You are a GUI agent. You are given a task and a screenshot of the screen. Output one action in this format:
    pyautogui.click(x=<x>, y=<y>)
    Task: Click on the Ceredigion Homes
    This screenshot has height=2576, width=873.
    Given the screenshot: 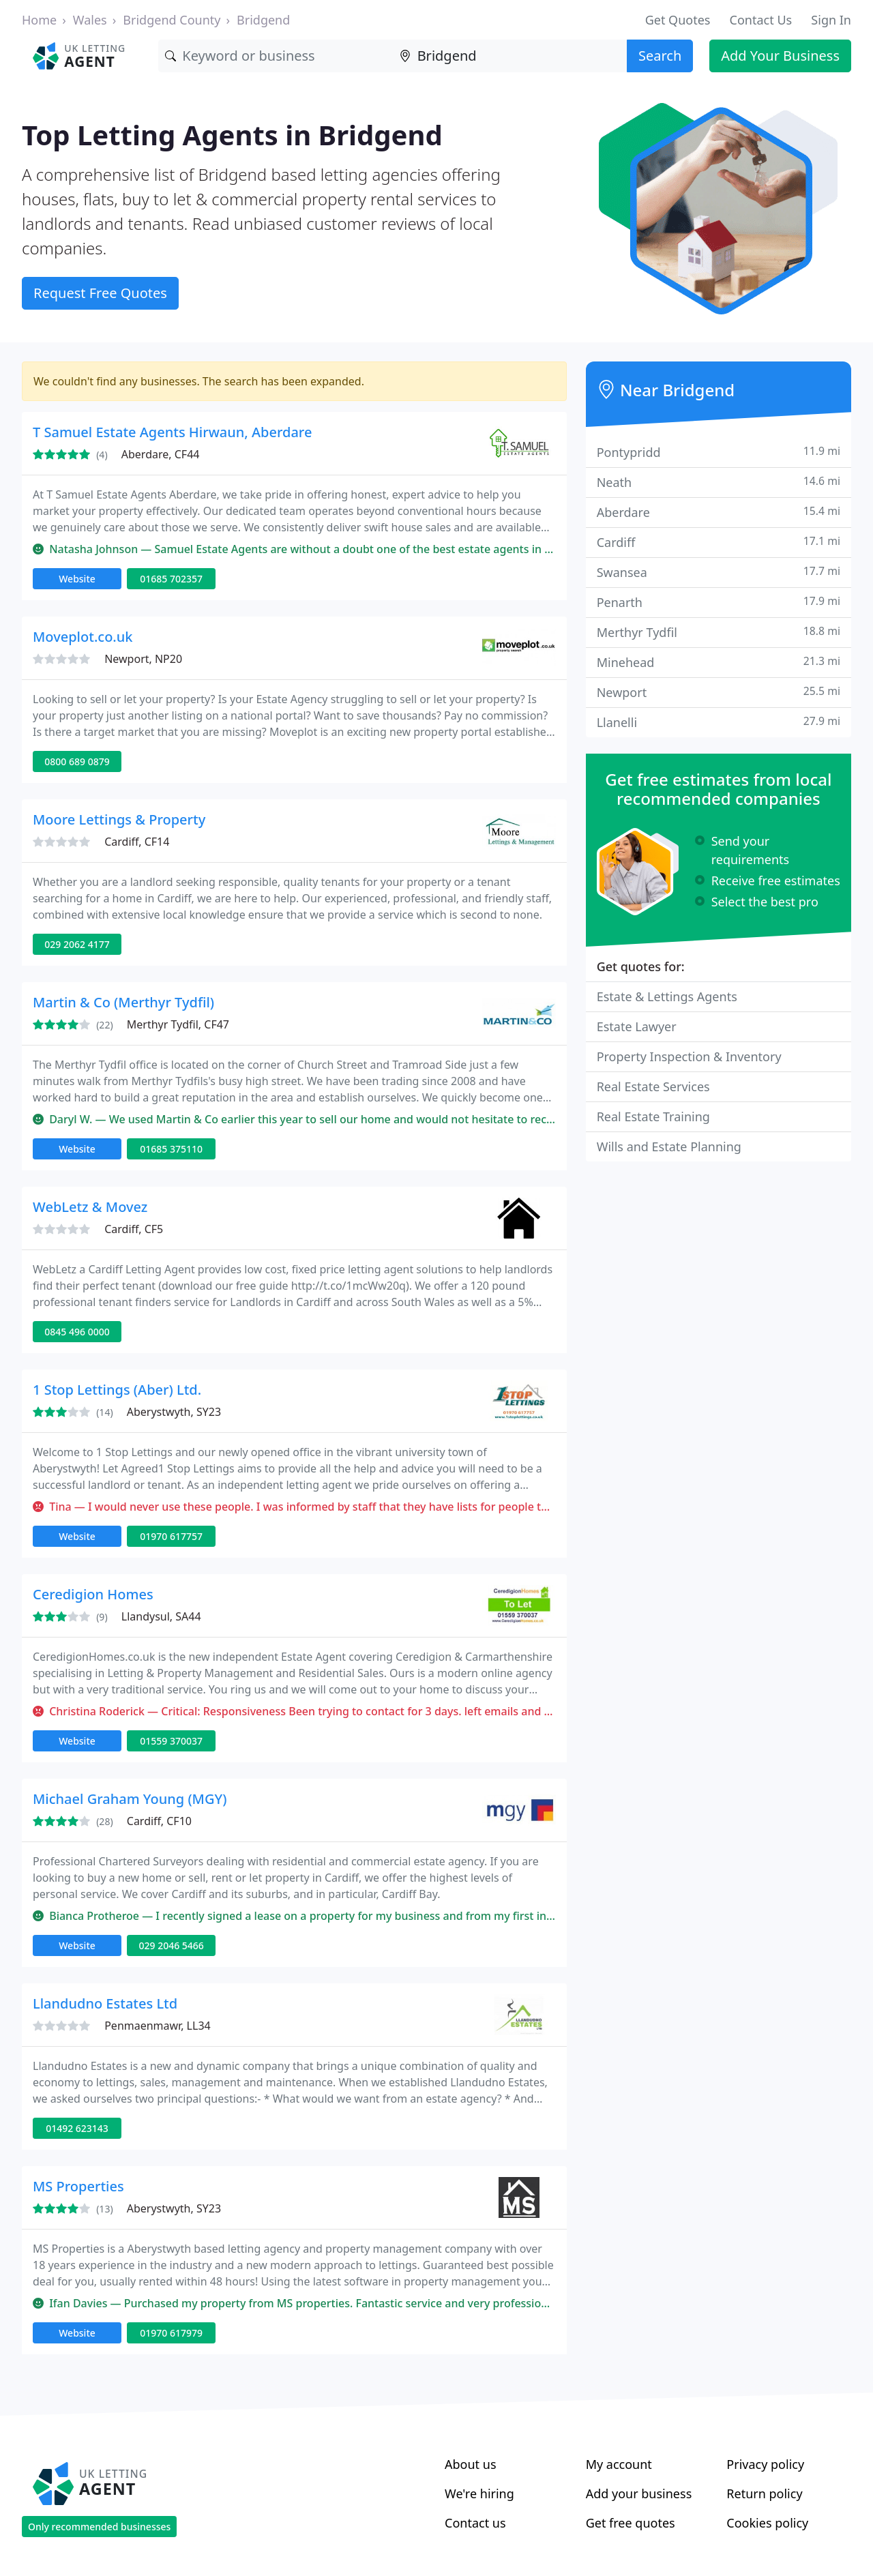 What is the action you would take?
    pyautogui.click(x=93, y=1594)
    